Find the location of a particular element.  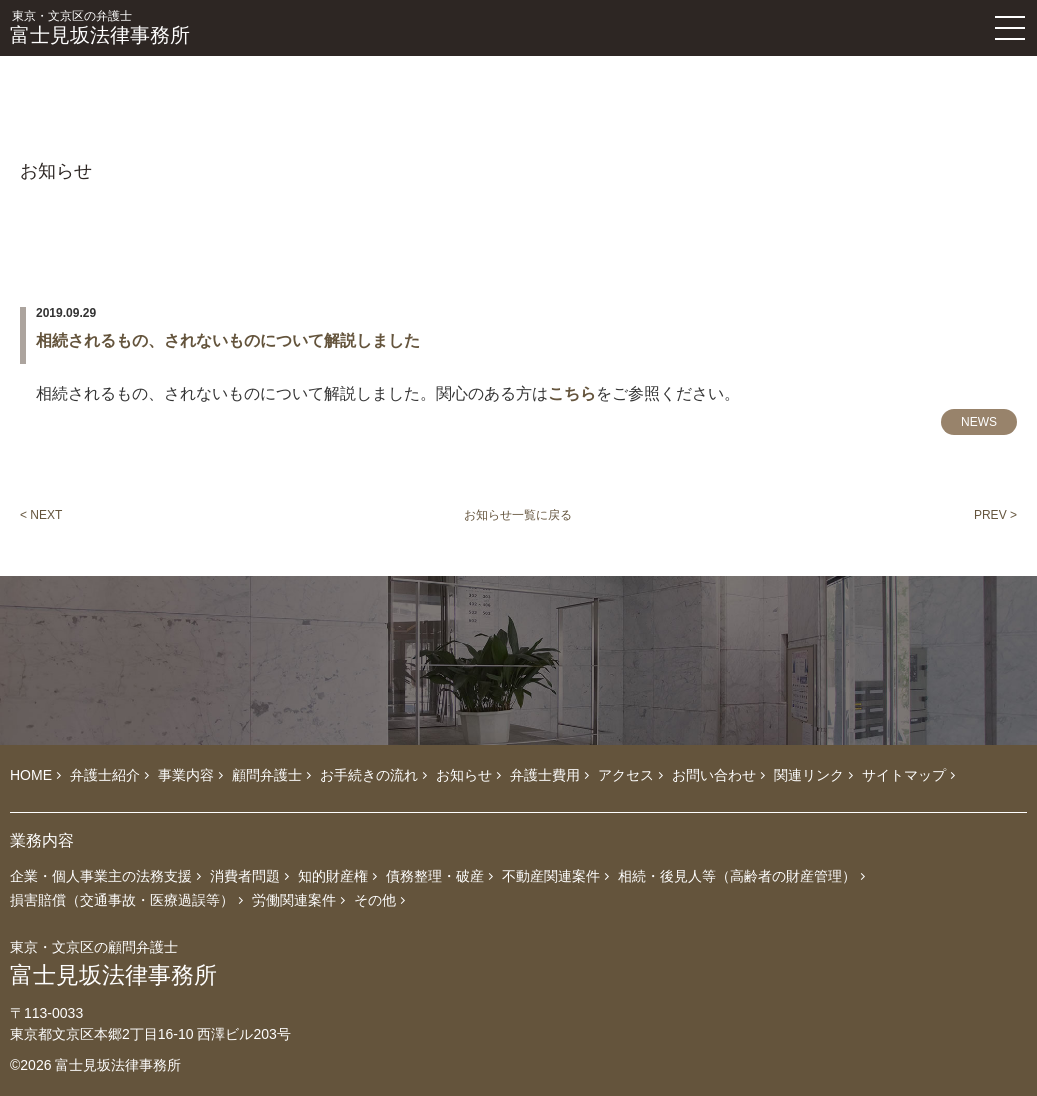

お手続きの流れ is located at coordinates (369, 775).